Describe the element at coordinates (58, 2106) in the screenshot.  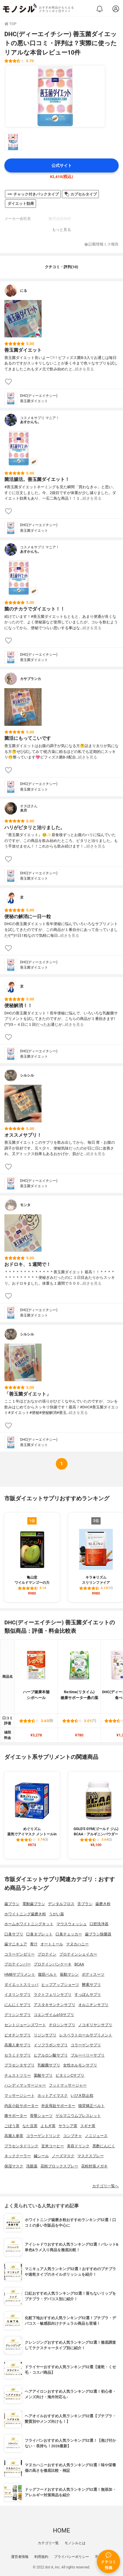
I see `外反母趾サポーター` at that location.